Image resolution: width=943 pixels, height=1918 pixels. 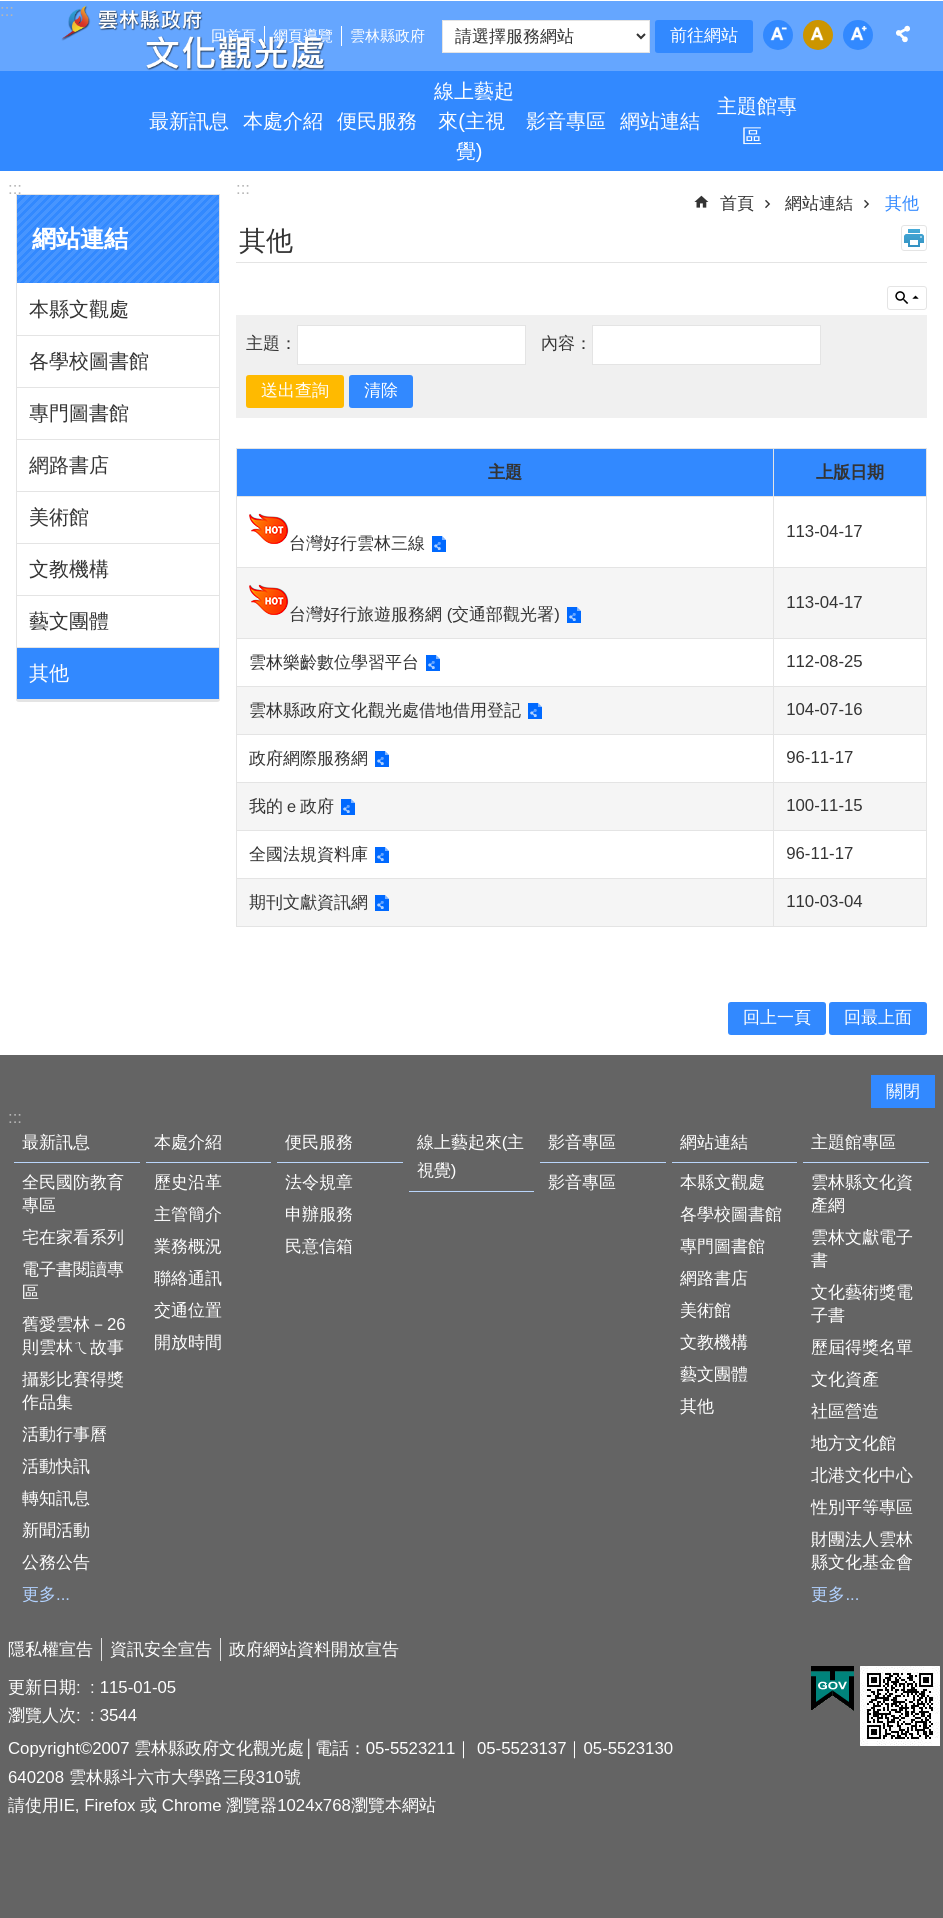 I want to click on 最新訊息, so click(x=189, y=121).